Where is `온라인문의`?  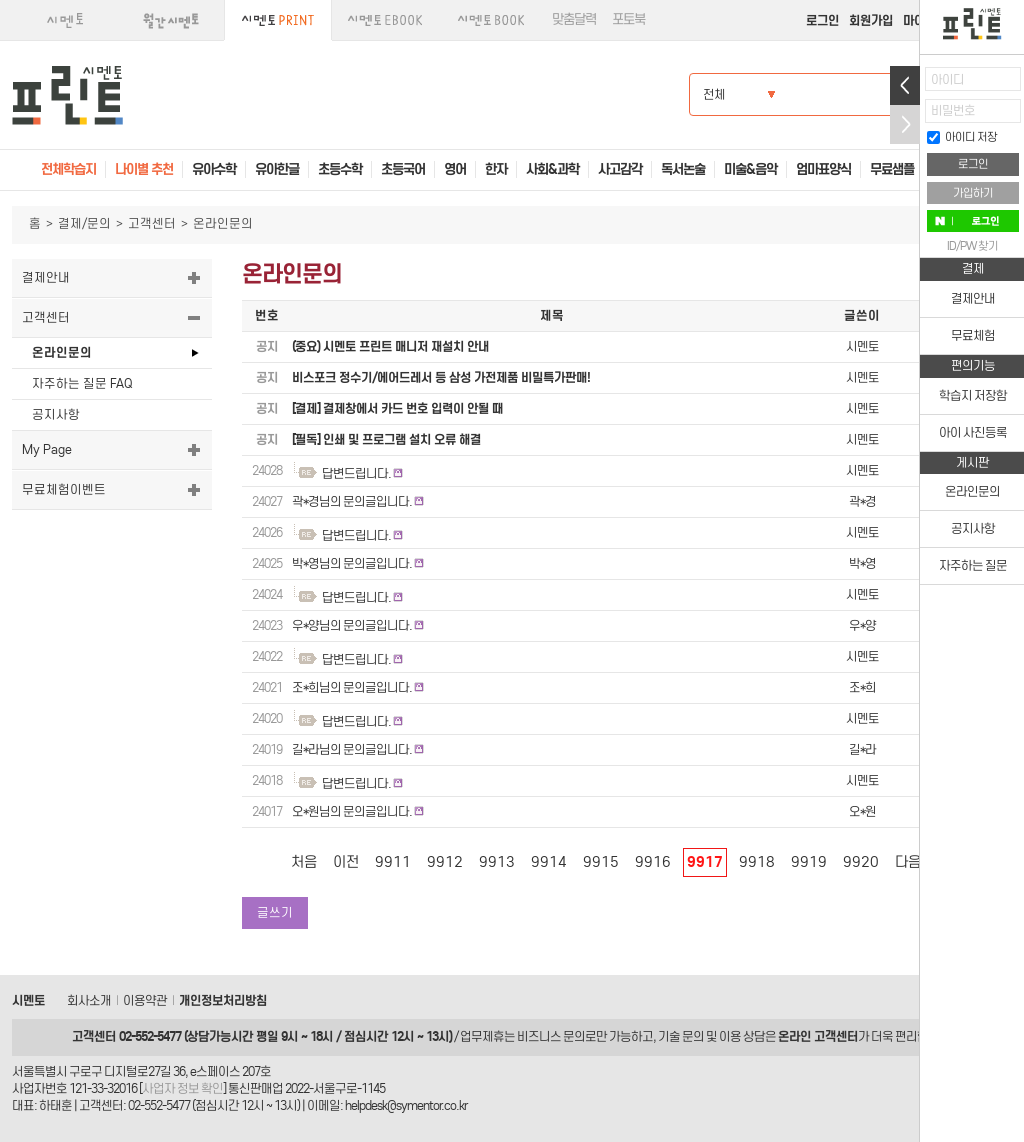
온라인문의 is located at coordinates (62, 352).